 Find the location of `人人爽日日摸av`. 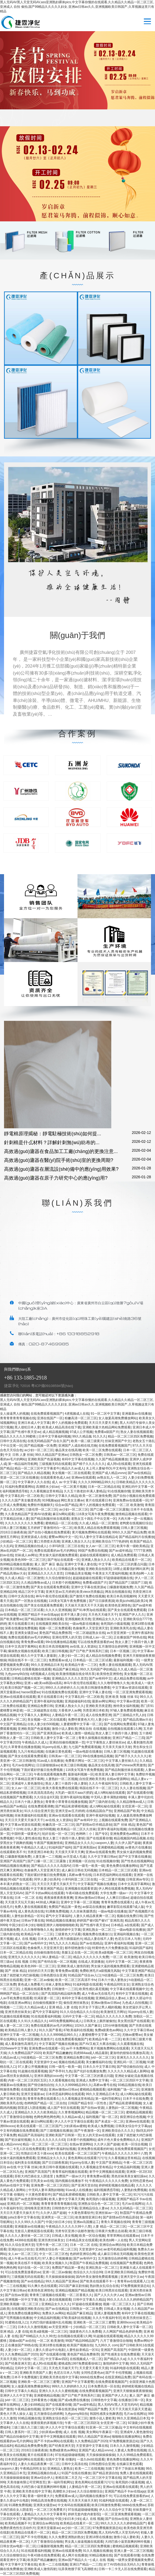

人人爽日日摸av is located at coordinates (117, 1898).